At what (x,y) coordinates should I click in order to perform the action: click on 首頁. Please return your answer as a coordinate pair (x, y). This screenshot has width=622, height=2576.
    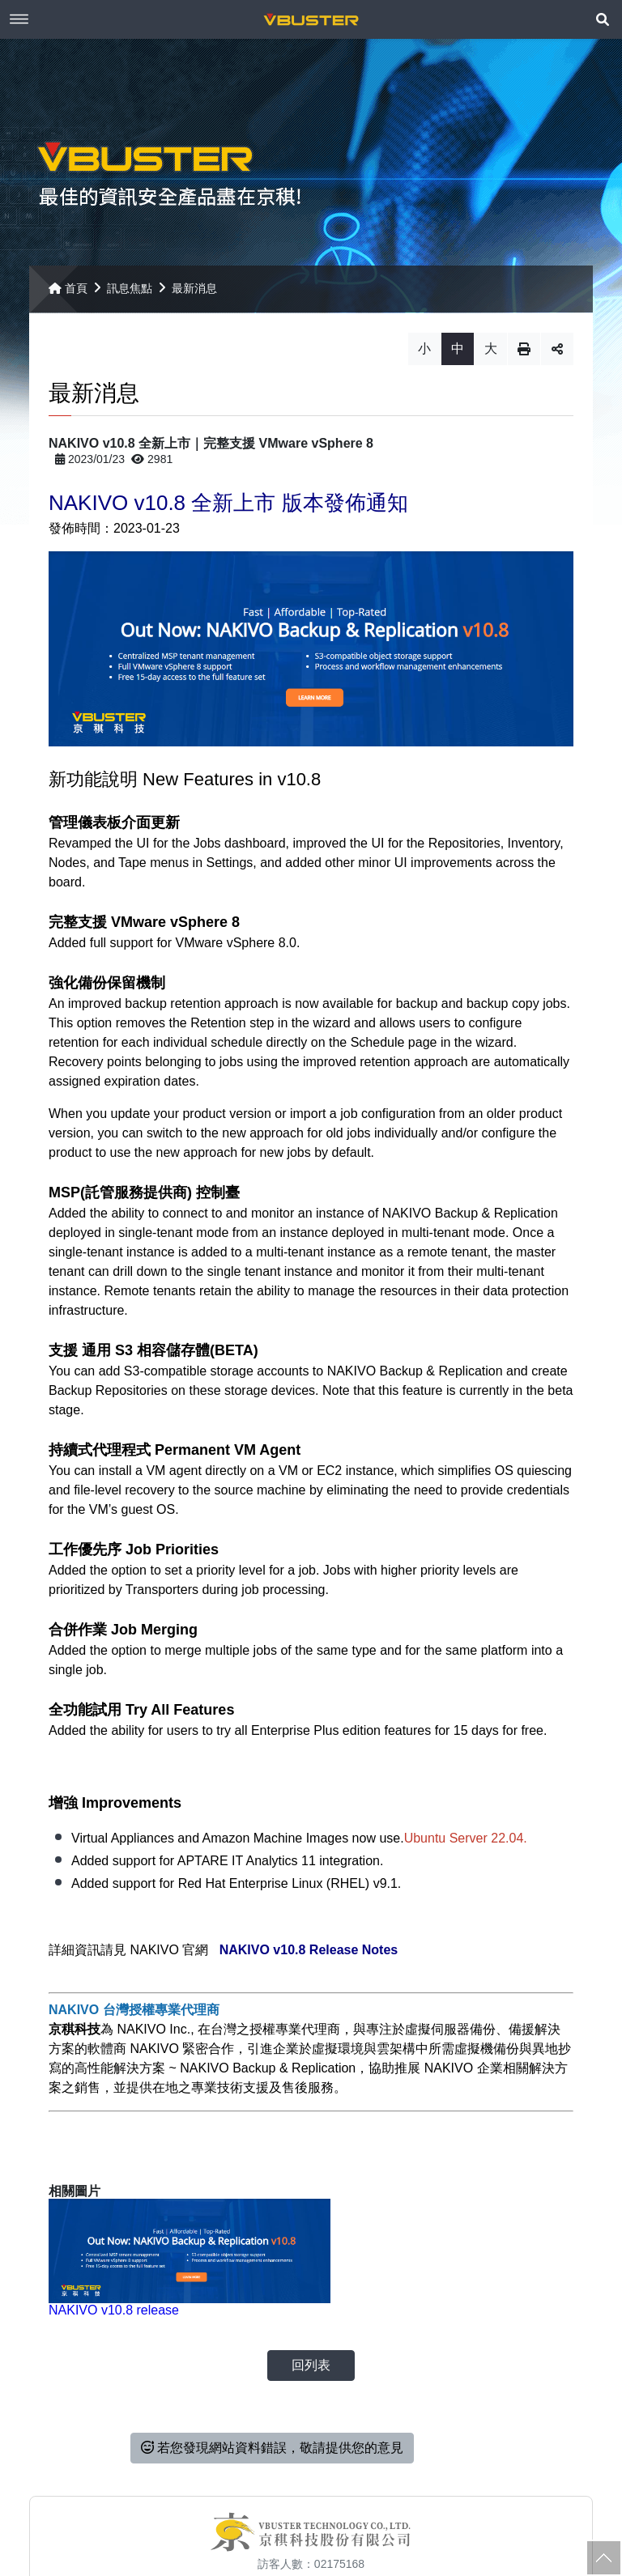
    Looking at the image, I should click on (68, 294).